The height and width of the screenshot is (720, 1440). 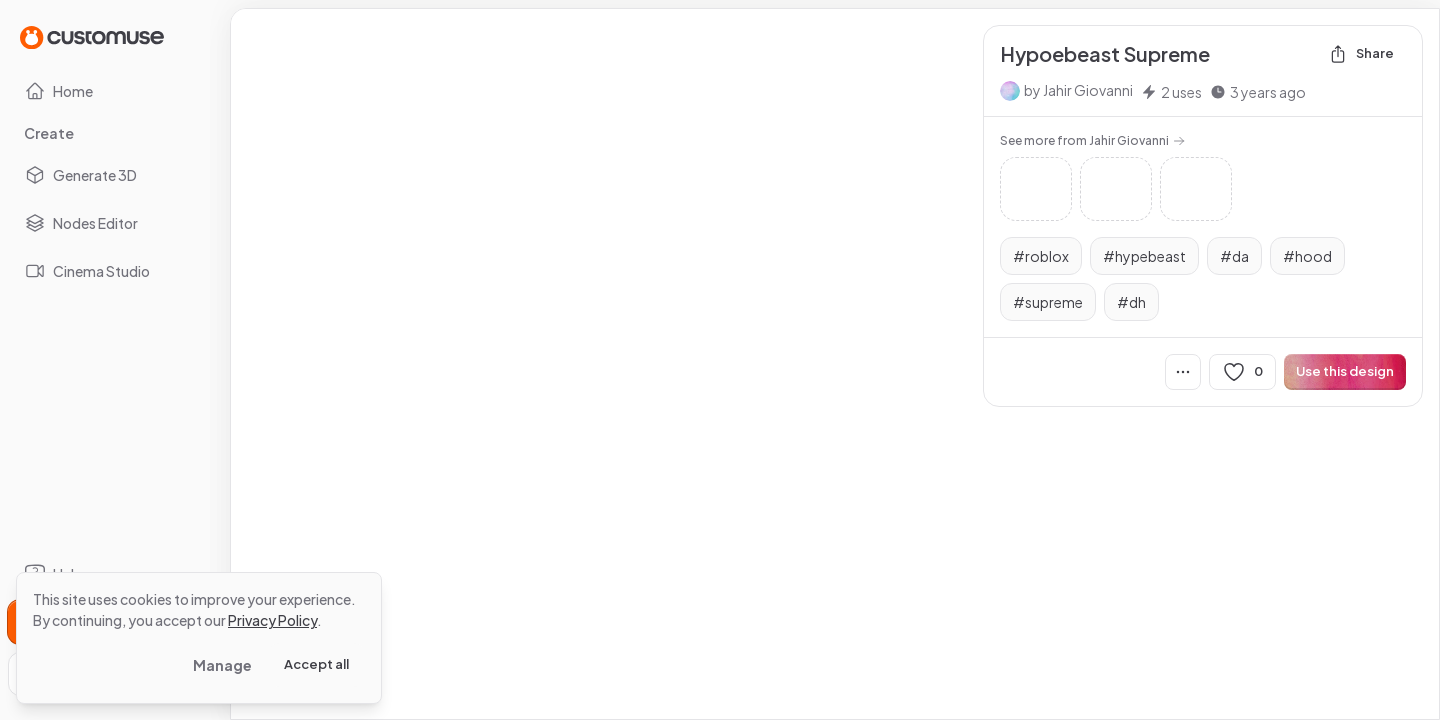 What do you see at coordinates (1078, 90) in the screenshot?
I see `by` at bounding box center [1078, 90].